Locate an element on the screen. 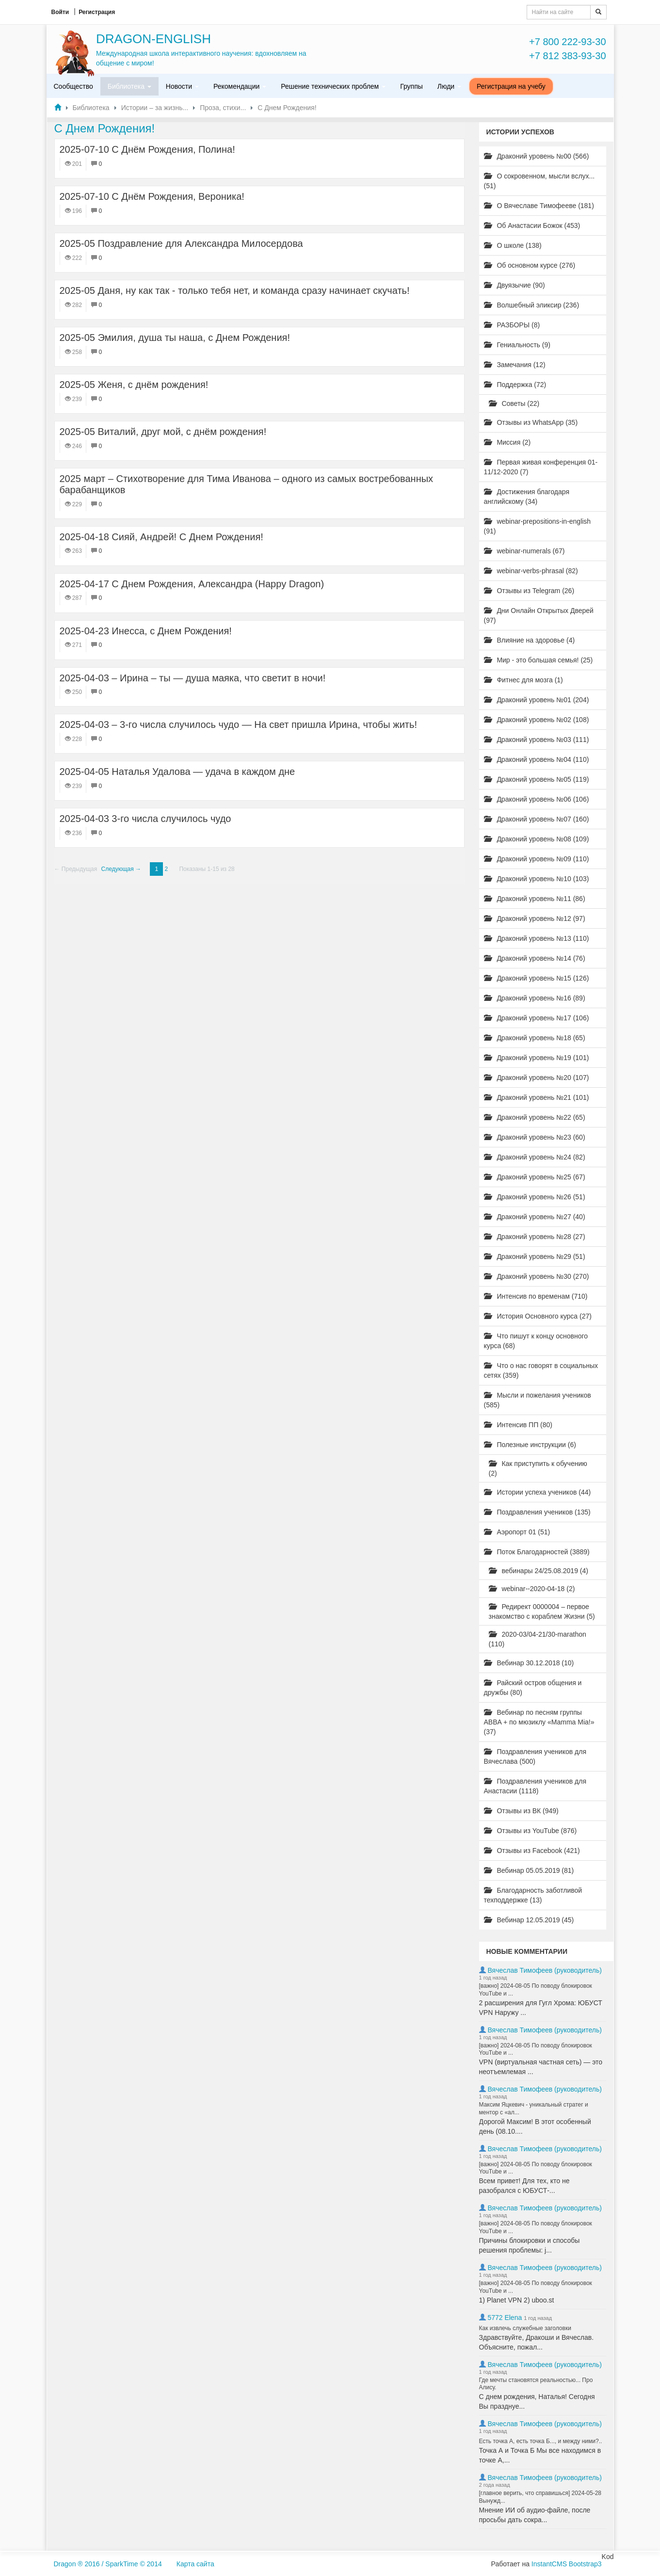 The height and width of the screenshot is (2576, 660). Вебинар 30.12.2018 (10) is located at coordinates (529, 1663).